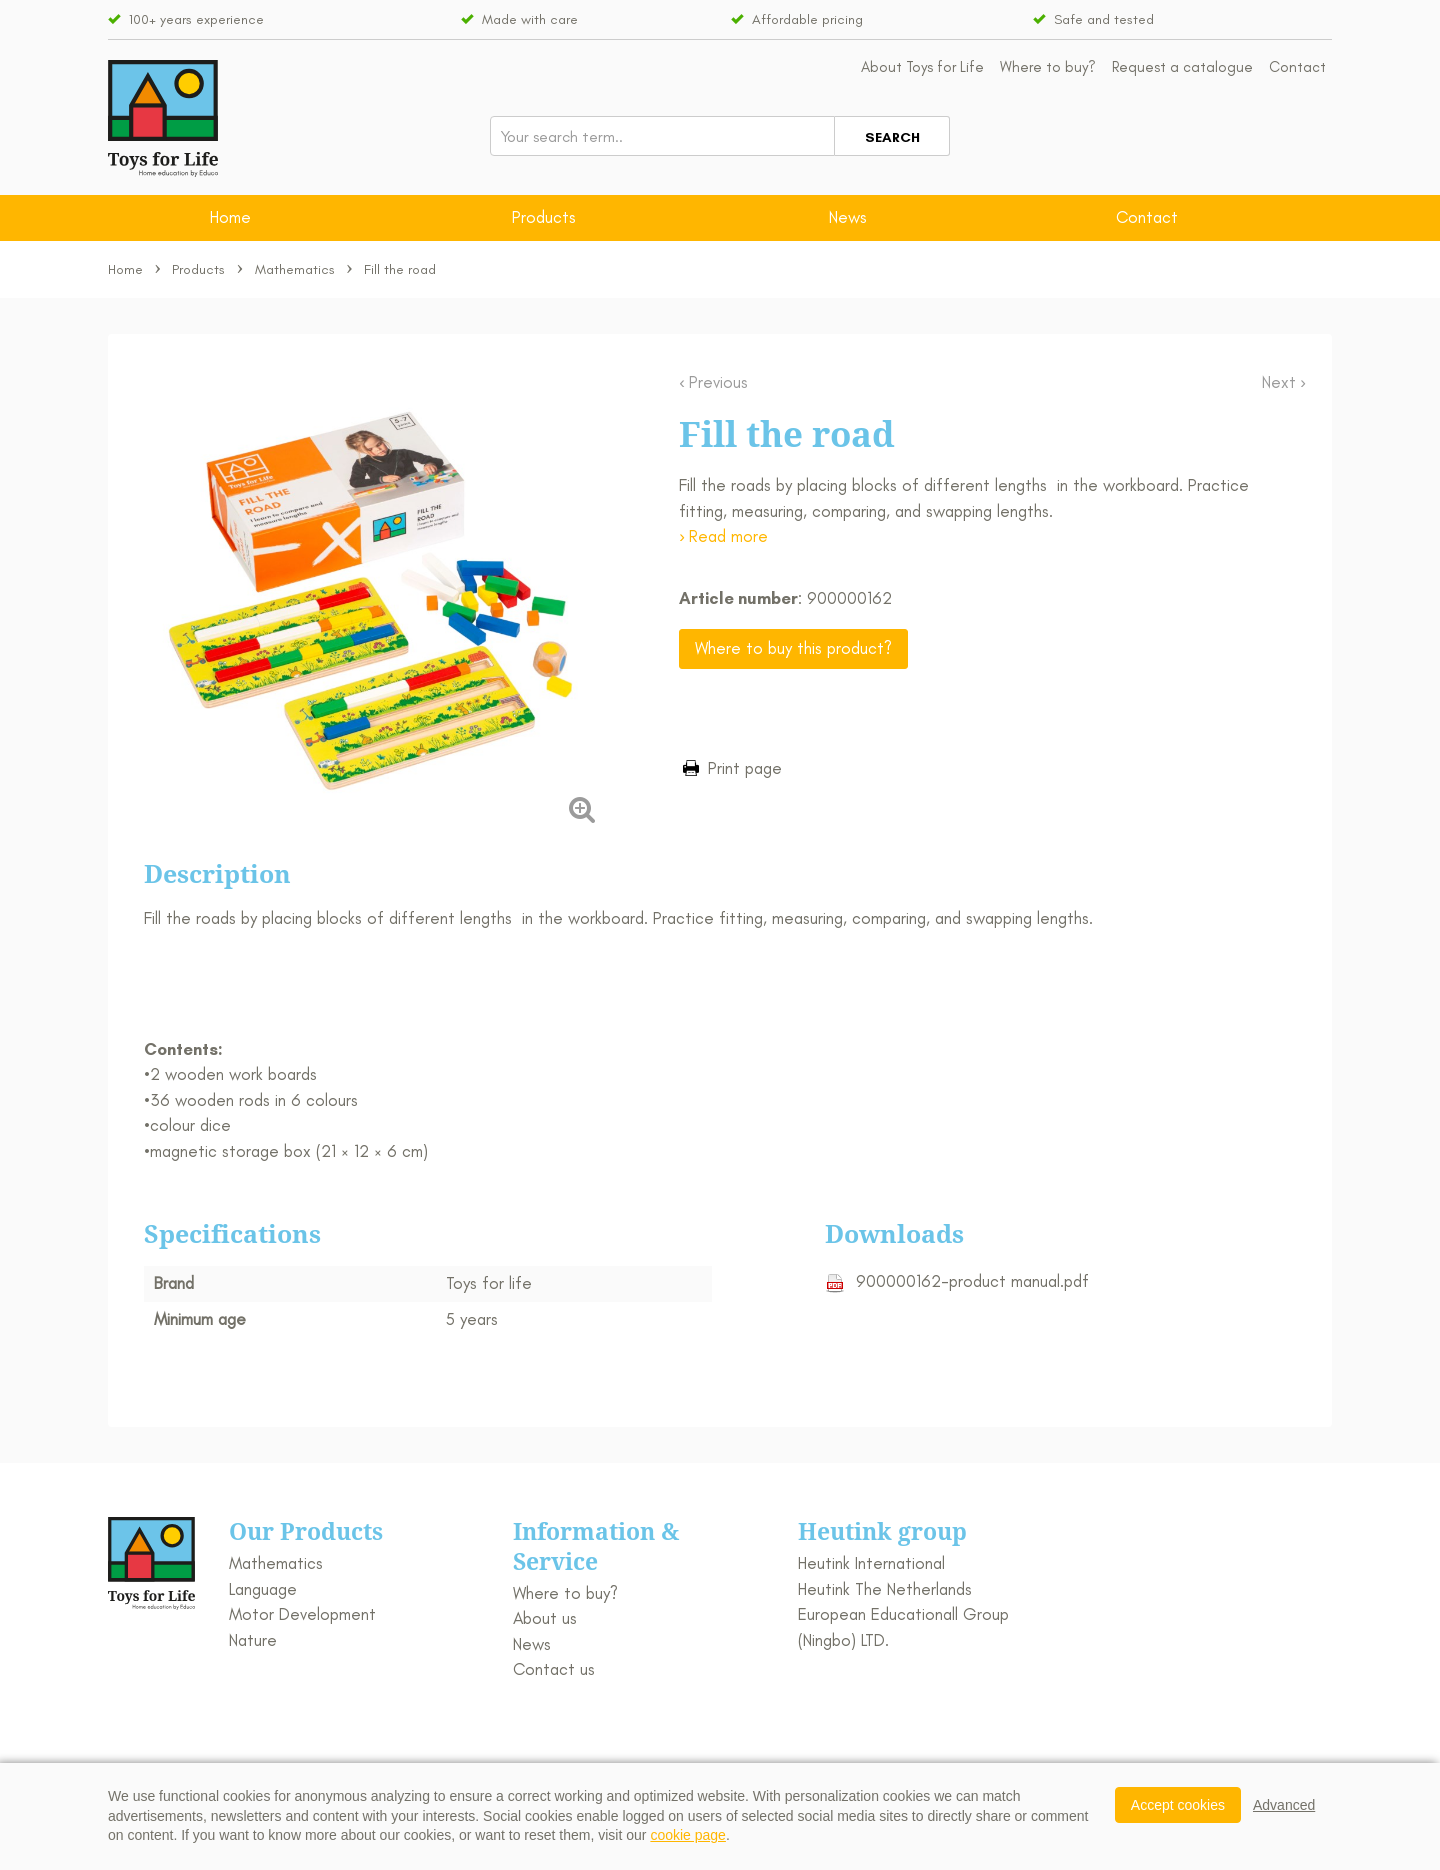 This screenshot has width=1440, height=1870. What do you see at coordinates (793, 648) in the screenshot?
I see `Where to buy this product?` at bounding box center [793, 648].